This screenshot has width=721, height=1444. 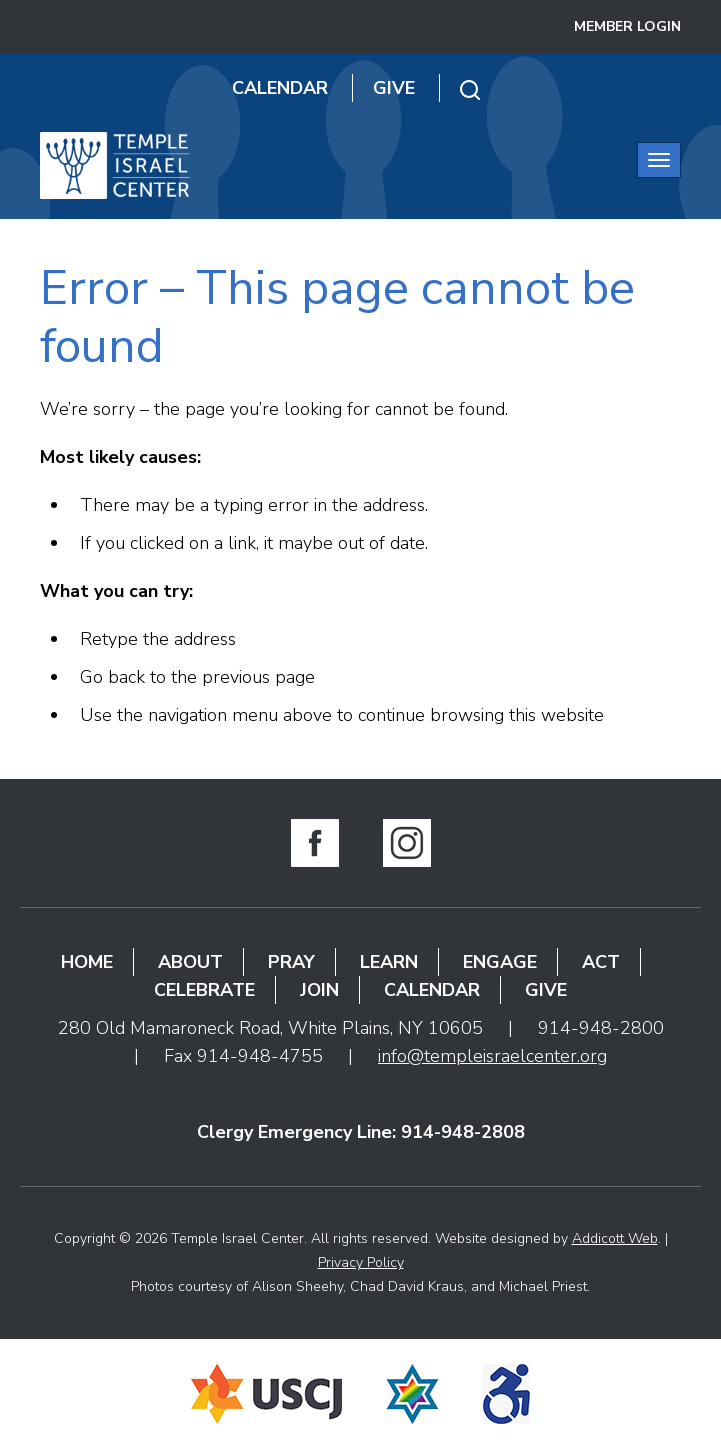 What do you see at coordinates (190, 962) in the screenshot?
I see `About` at bounding box center [190, 962].